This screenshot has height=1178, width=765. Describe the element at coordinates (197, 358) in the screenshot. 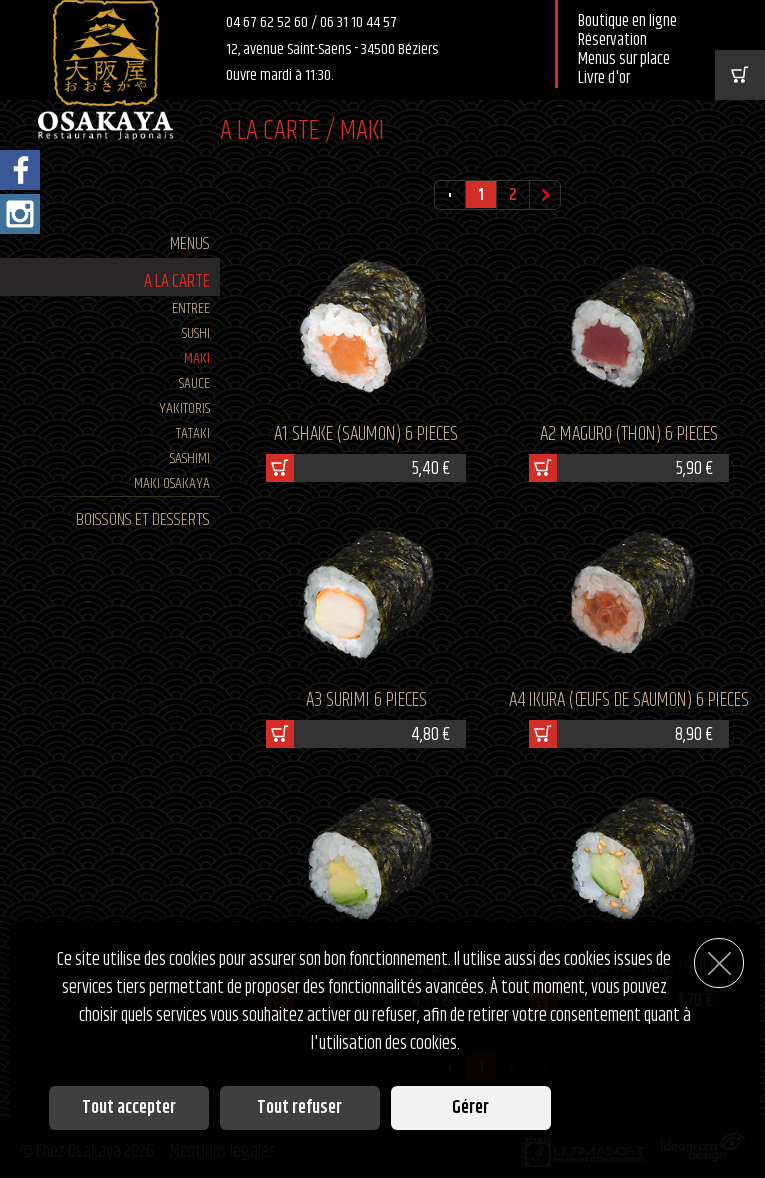

I see `MAKI` at that location.